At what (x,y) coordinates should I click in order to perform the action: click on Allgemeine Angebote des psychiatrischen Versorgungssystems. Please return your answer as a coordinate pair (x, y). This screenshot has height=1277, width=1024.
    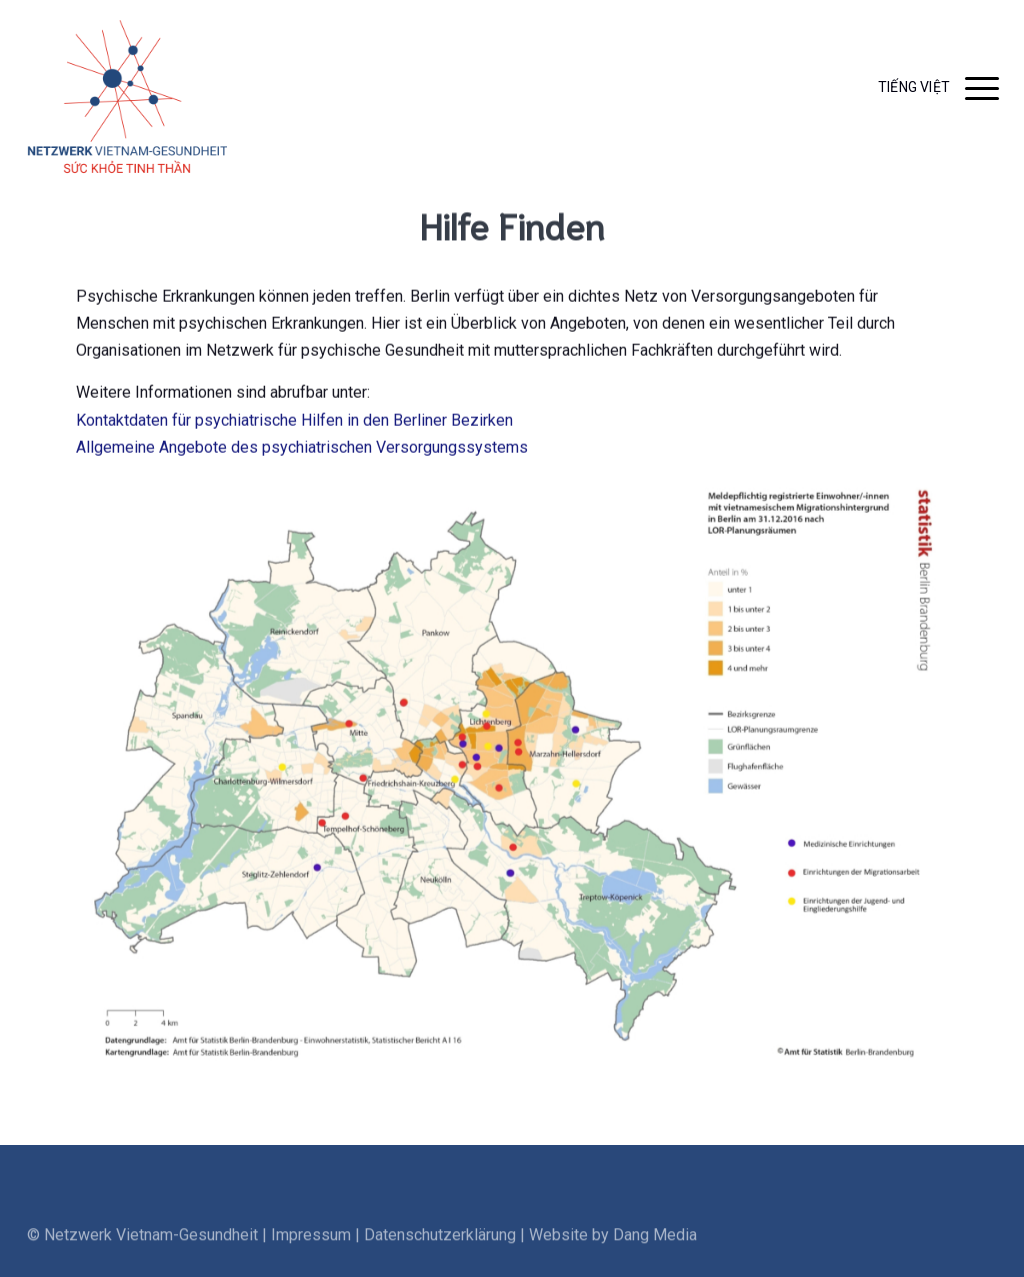
    Looking at the image, I should click on (302, 452).